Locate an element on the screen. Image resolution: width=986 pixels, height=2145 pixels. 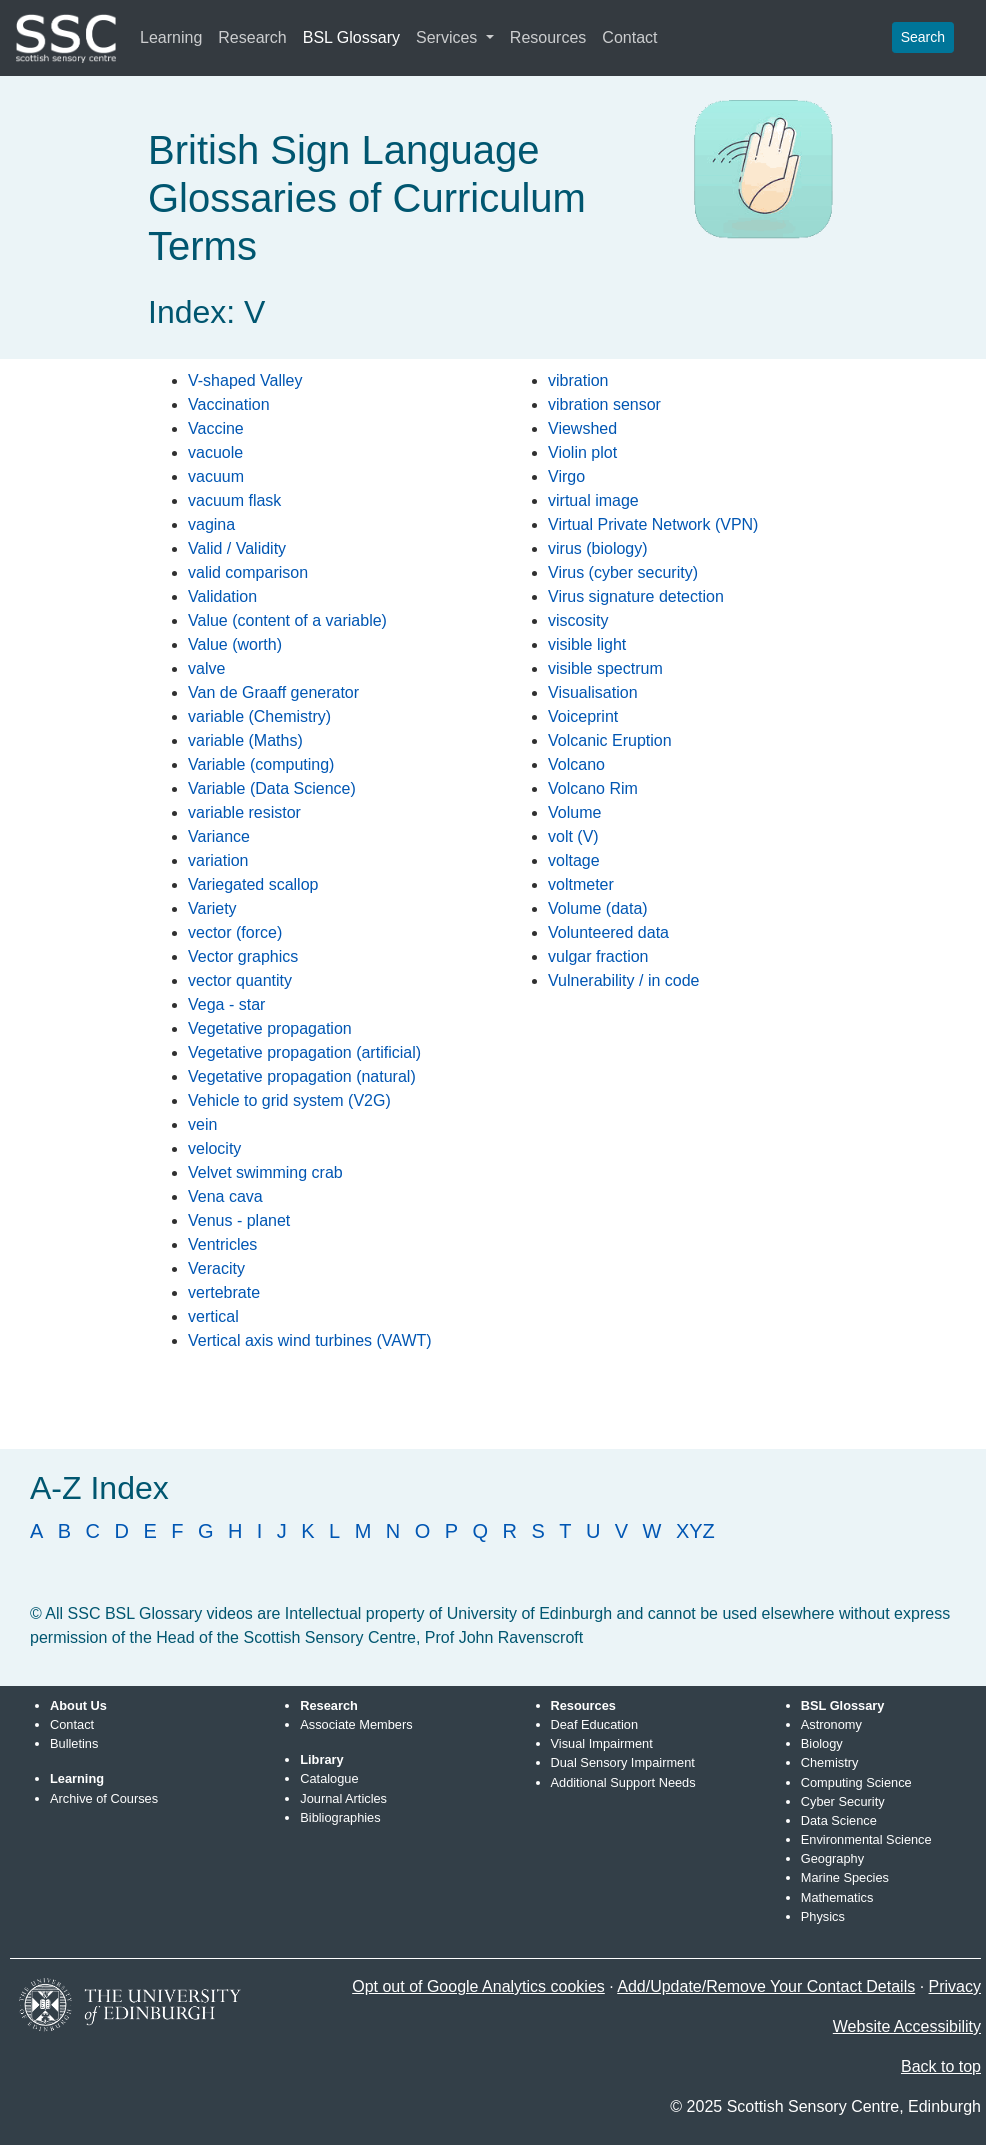
Virgo is located at coordinates (566, 476).